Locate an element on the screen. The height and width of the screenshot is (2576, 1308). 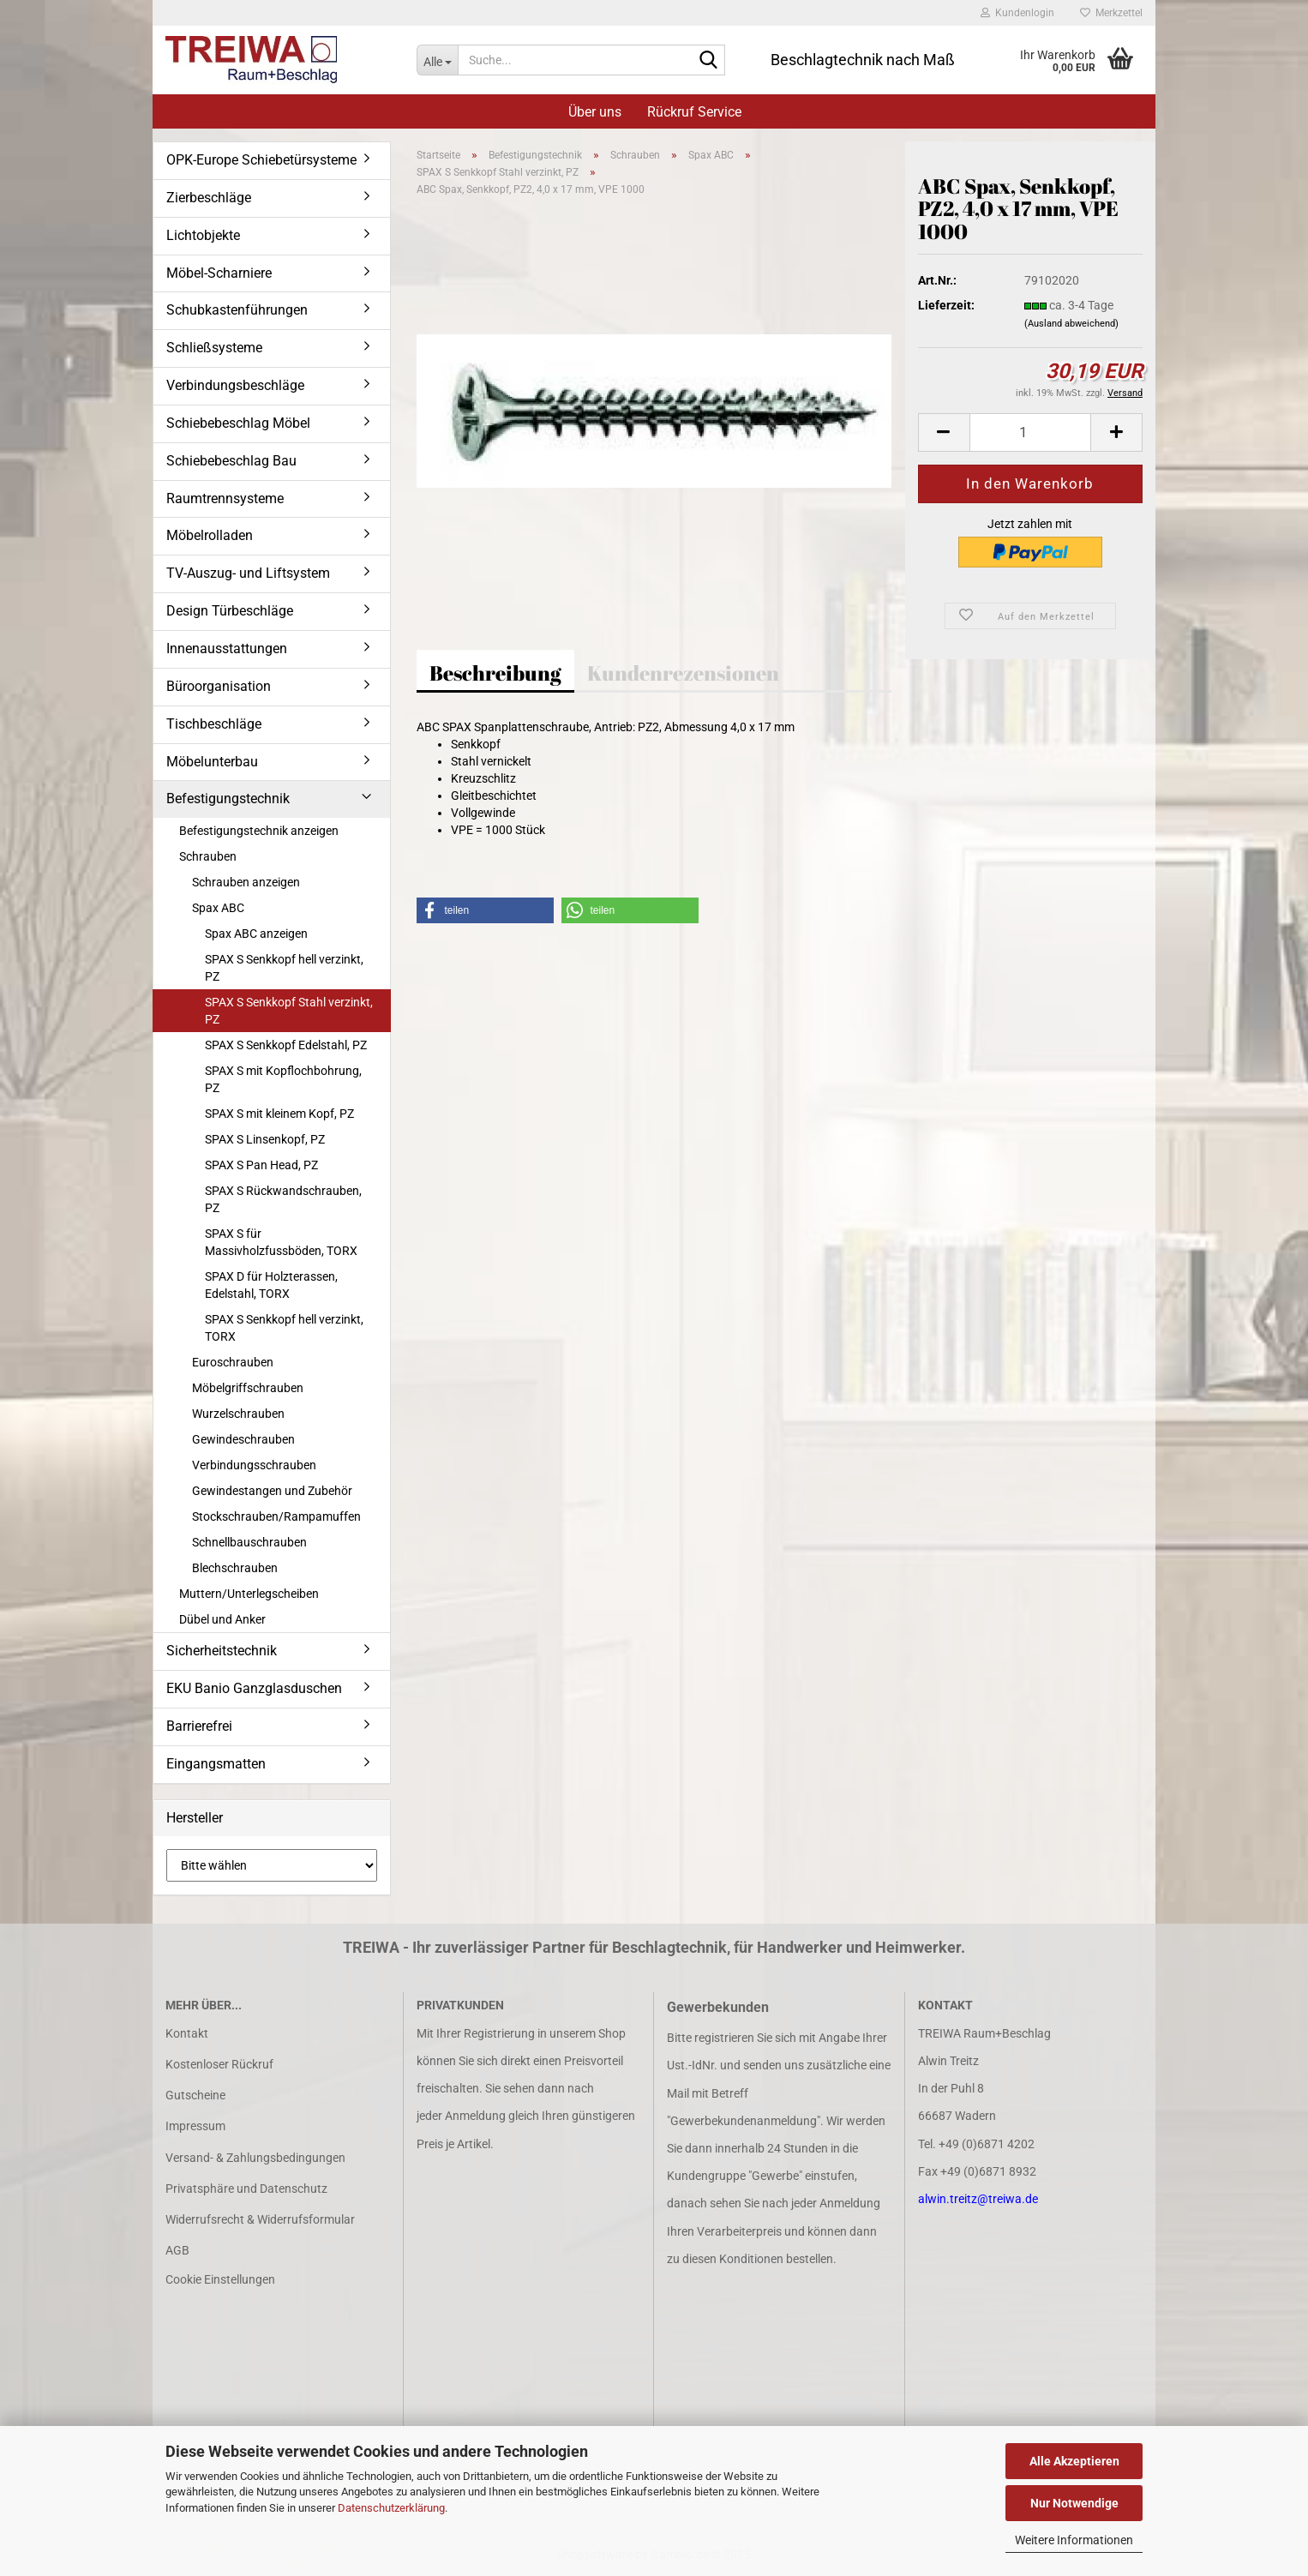
SPAX S Senkkopf Edelstahl, PZ is located at coordinates (286, 1045).